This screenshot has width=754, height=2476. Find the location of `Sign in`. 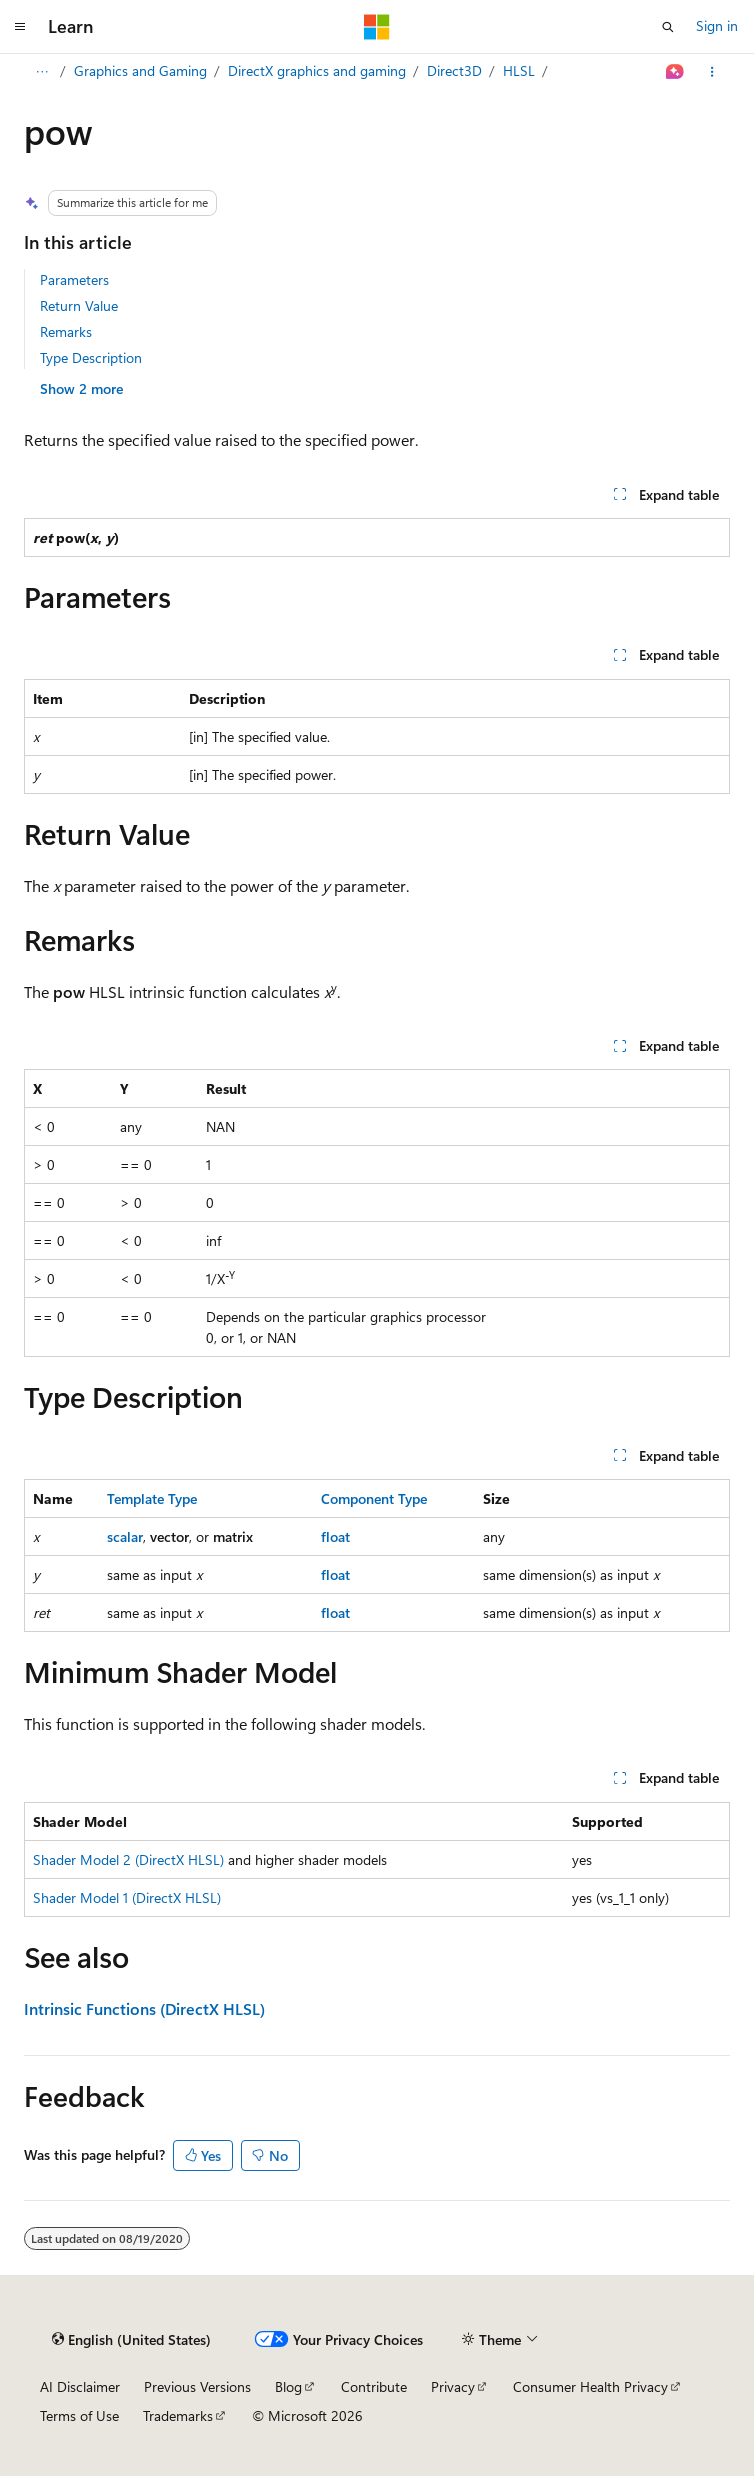

Sign in is located at coordinates (717, 25).